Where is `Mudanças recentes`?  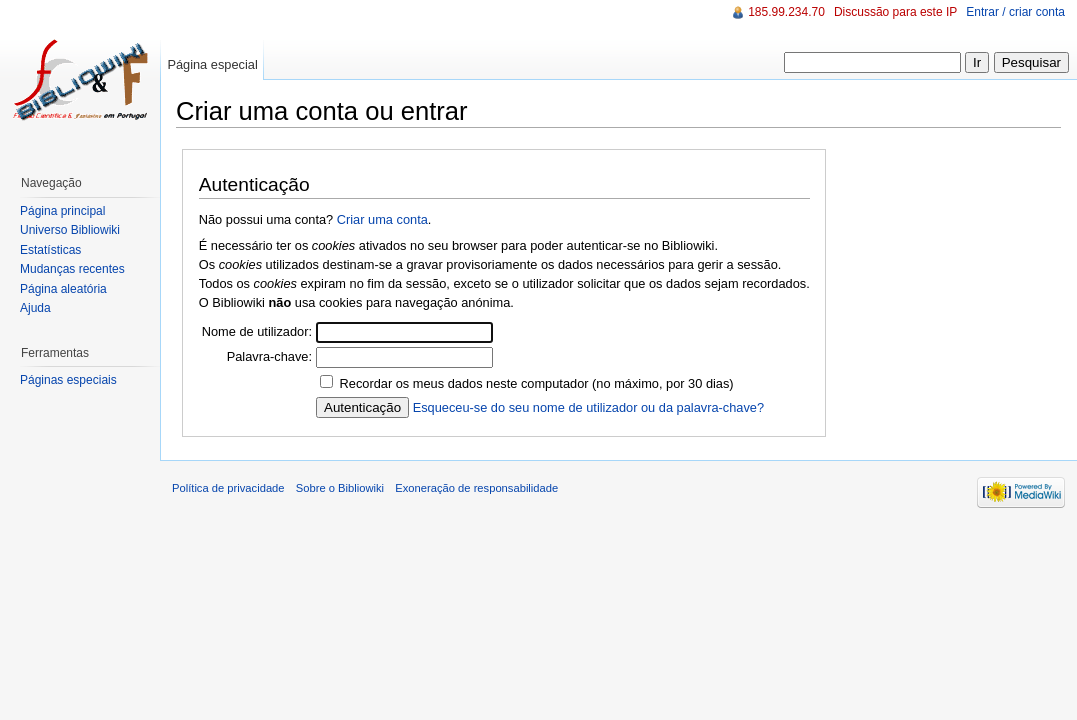
Mudanças recentes is located at coordinates (72, 269).